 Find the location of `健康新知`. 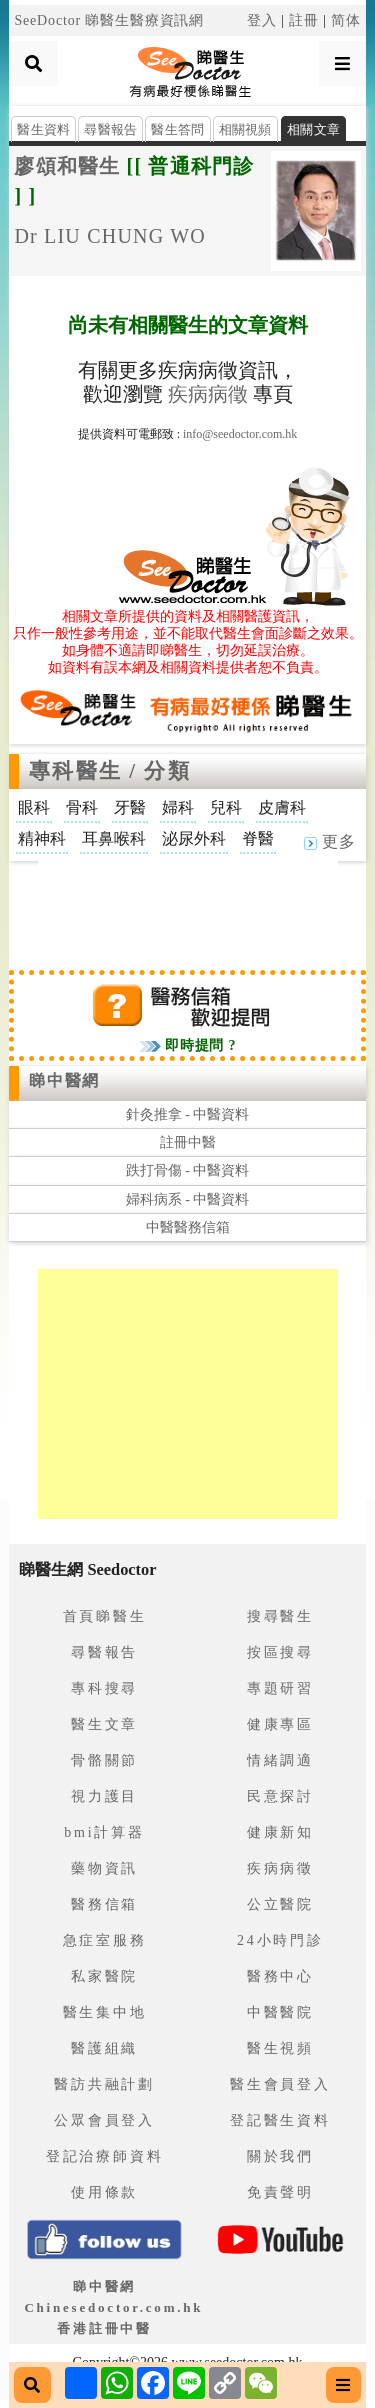

健康新知 is located at coordinates (280, 1832).